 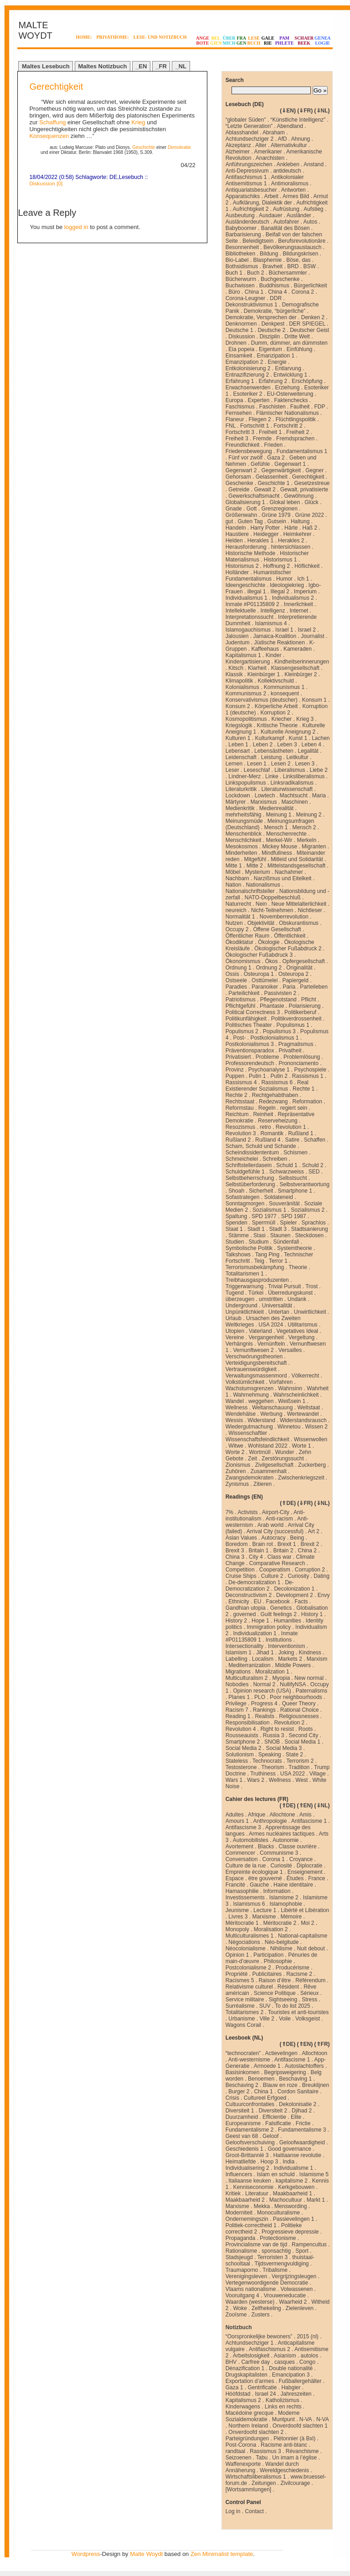 I want to click on Erfahrung 2, so click(x=272, y=381).